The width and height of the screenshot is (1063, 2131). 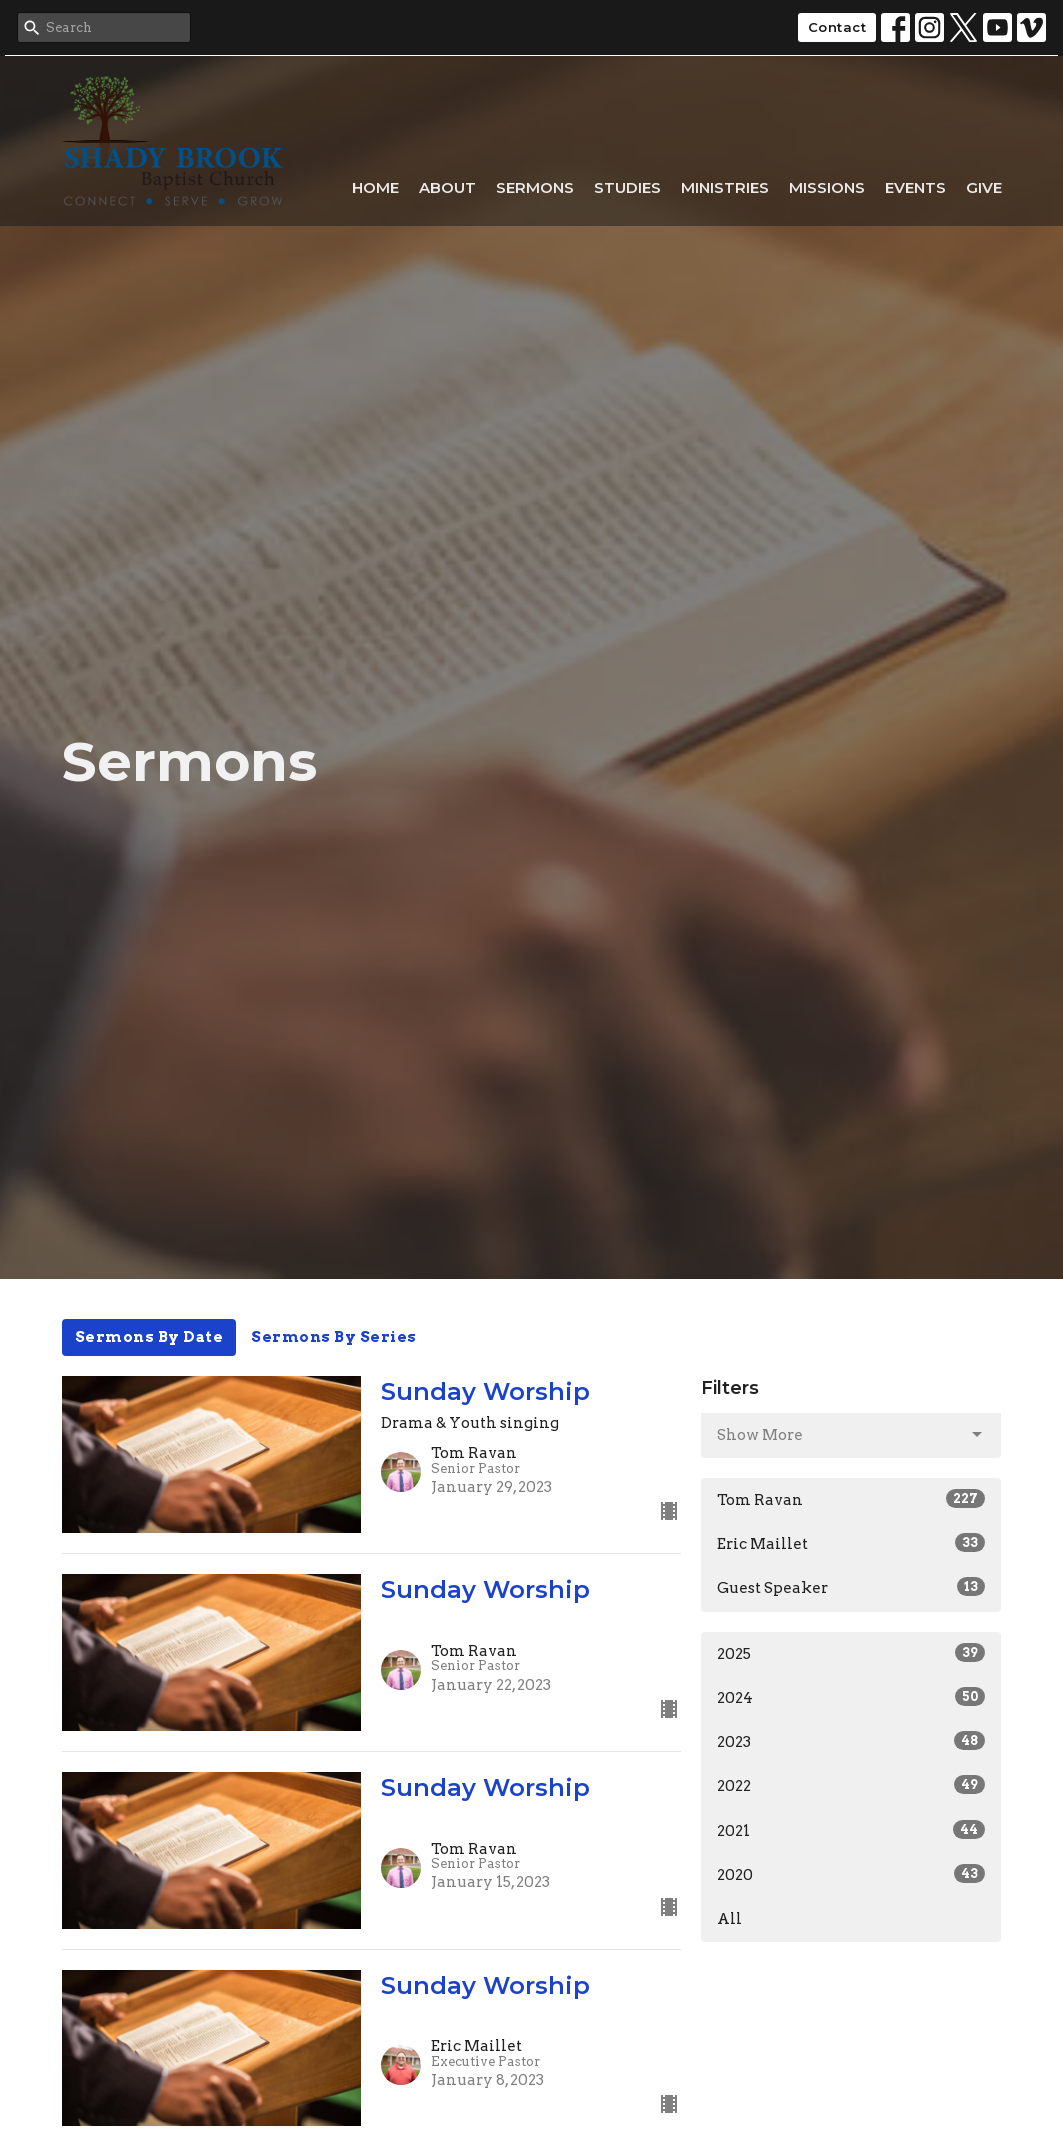 What do you see at coordinates (334, 1337) in the screenshot?
I see `Sermons By Series` at bounding box center [334, 1337].